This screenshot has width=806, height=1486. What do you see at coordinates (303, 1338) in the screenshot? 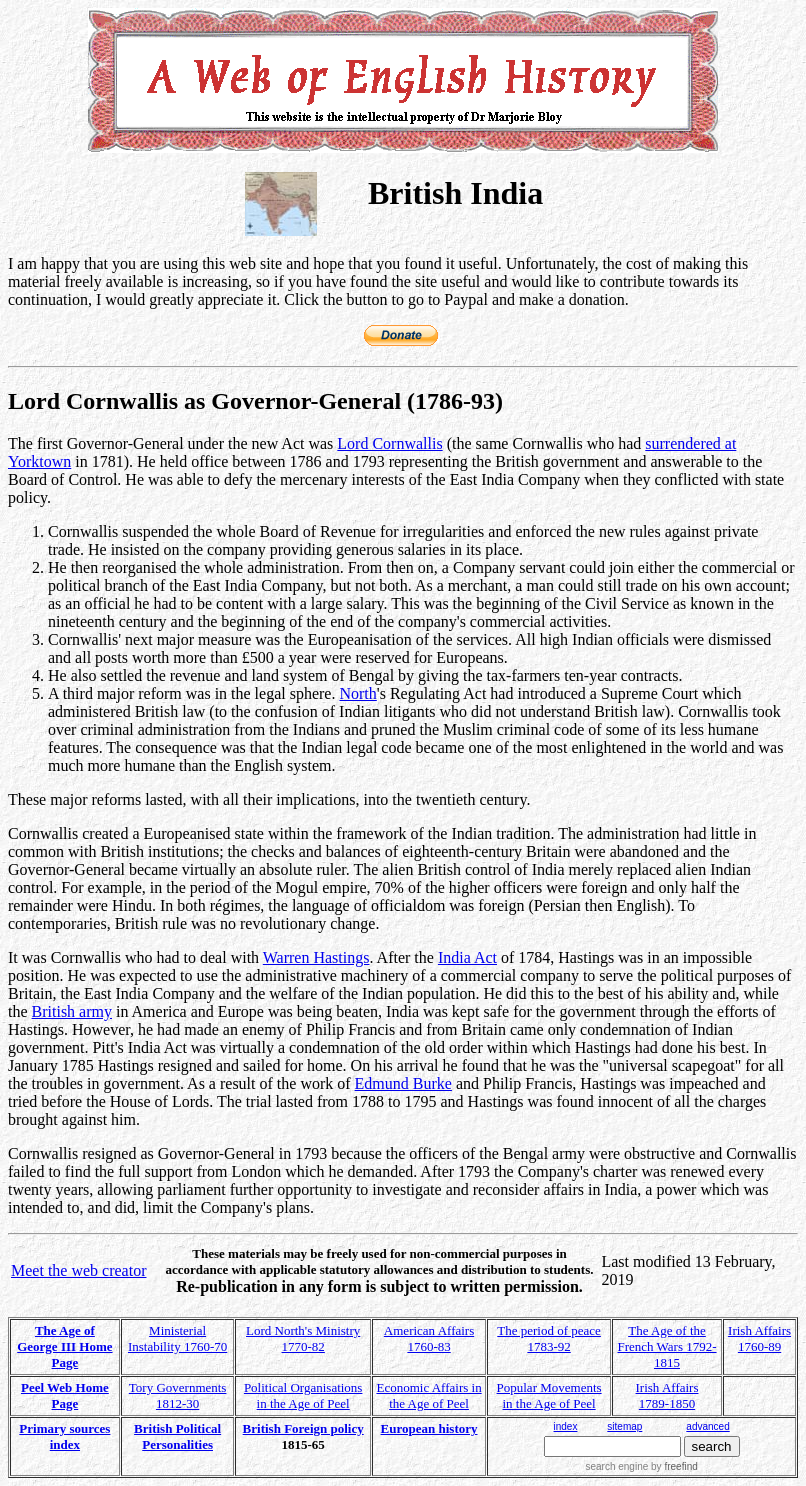
I see `Lord North's Ministry 1770-82` at bounding box center [303, 1338].